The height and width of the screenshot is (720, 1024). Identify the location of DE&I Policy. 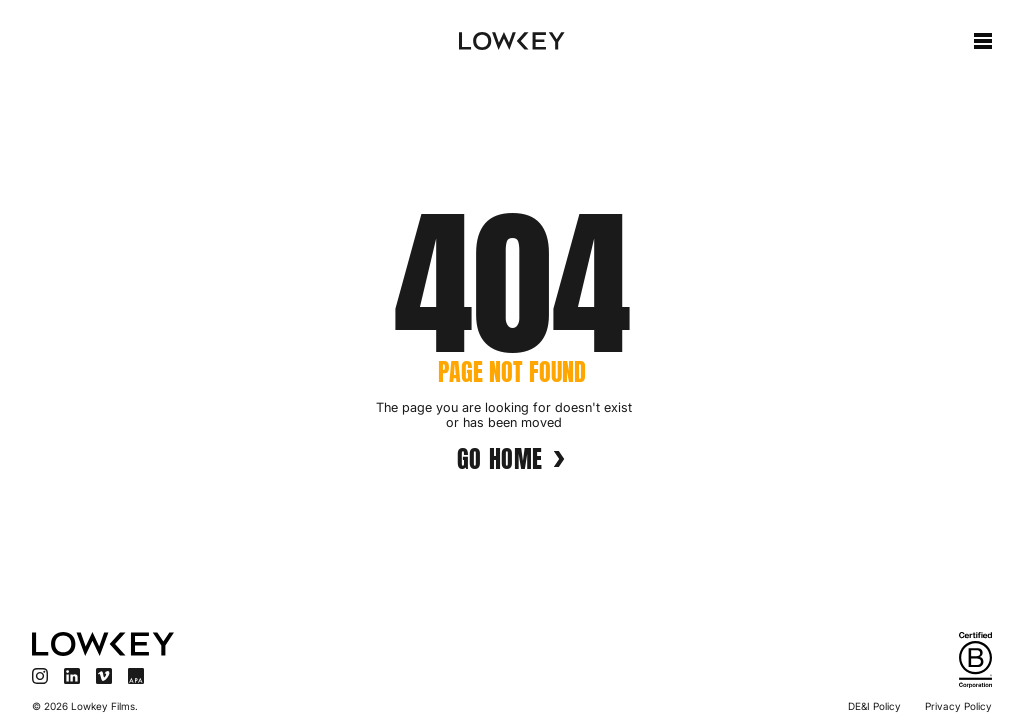
(874, 706).